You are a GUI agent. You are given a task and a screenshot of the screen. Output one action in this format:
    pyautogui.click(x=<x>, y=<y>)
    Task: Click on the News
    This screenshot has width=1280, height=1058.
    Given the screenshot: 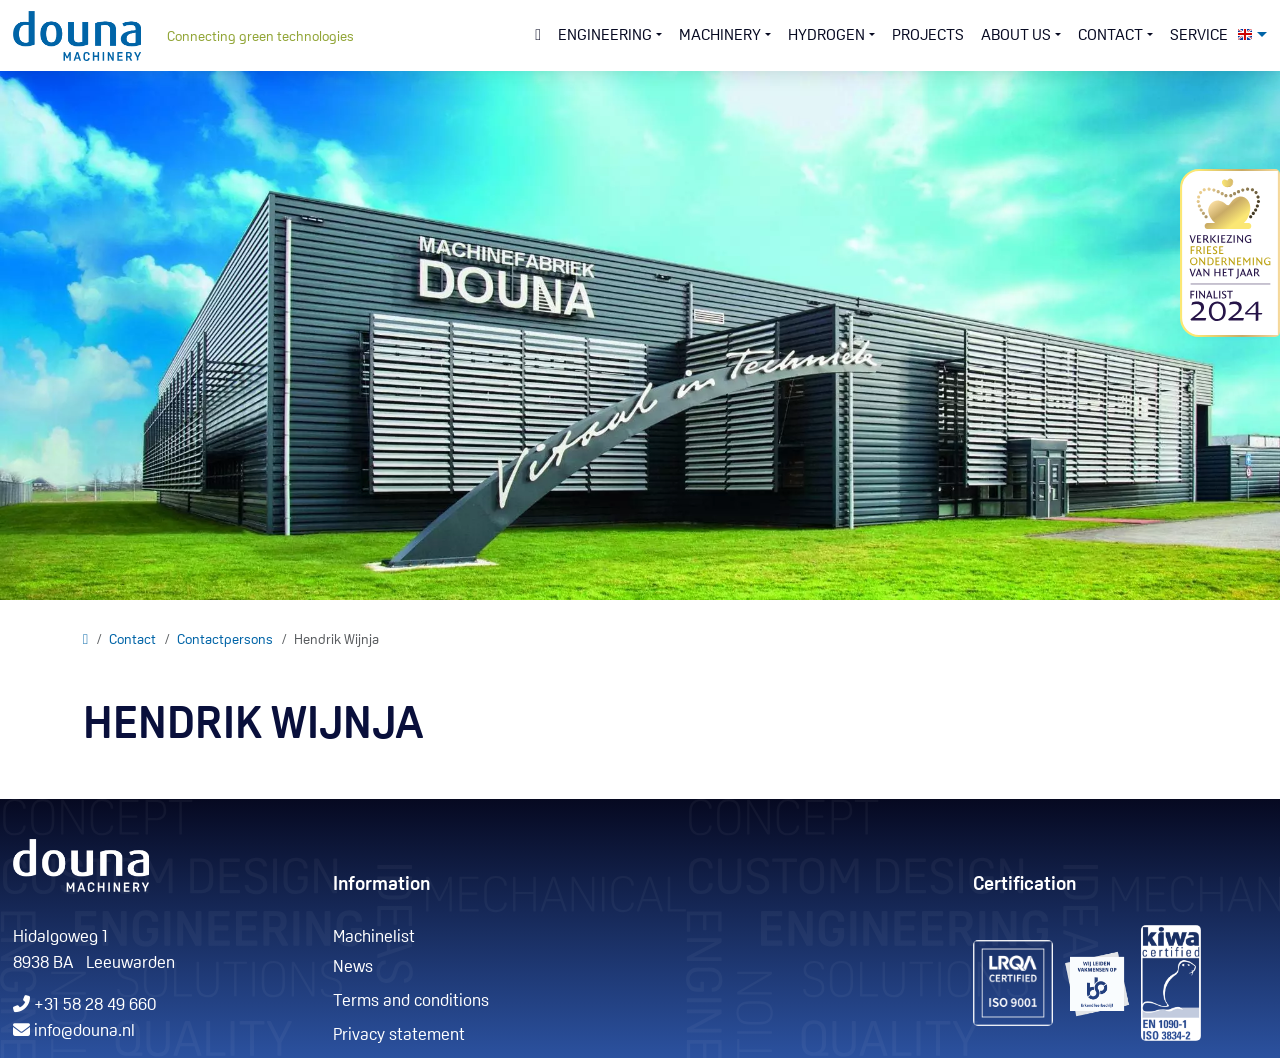 What is the action you would take?
    pyautogui.click(x=353, y=967)
    